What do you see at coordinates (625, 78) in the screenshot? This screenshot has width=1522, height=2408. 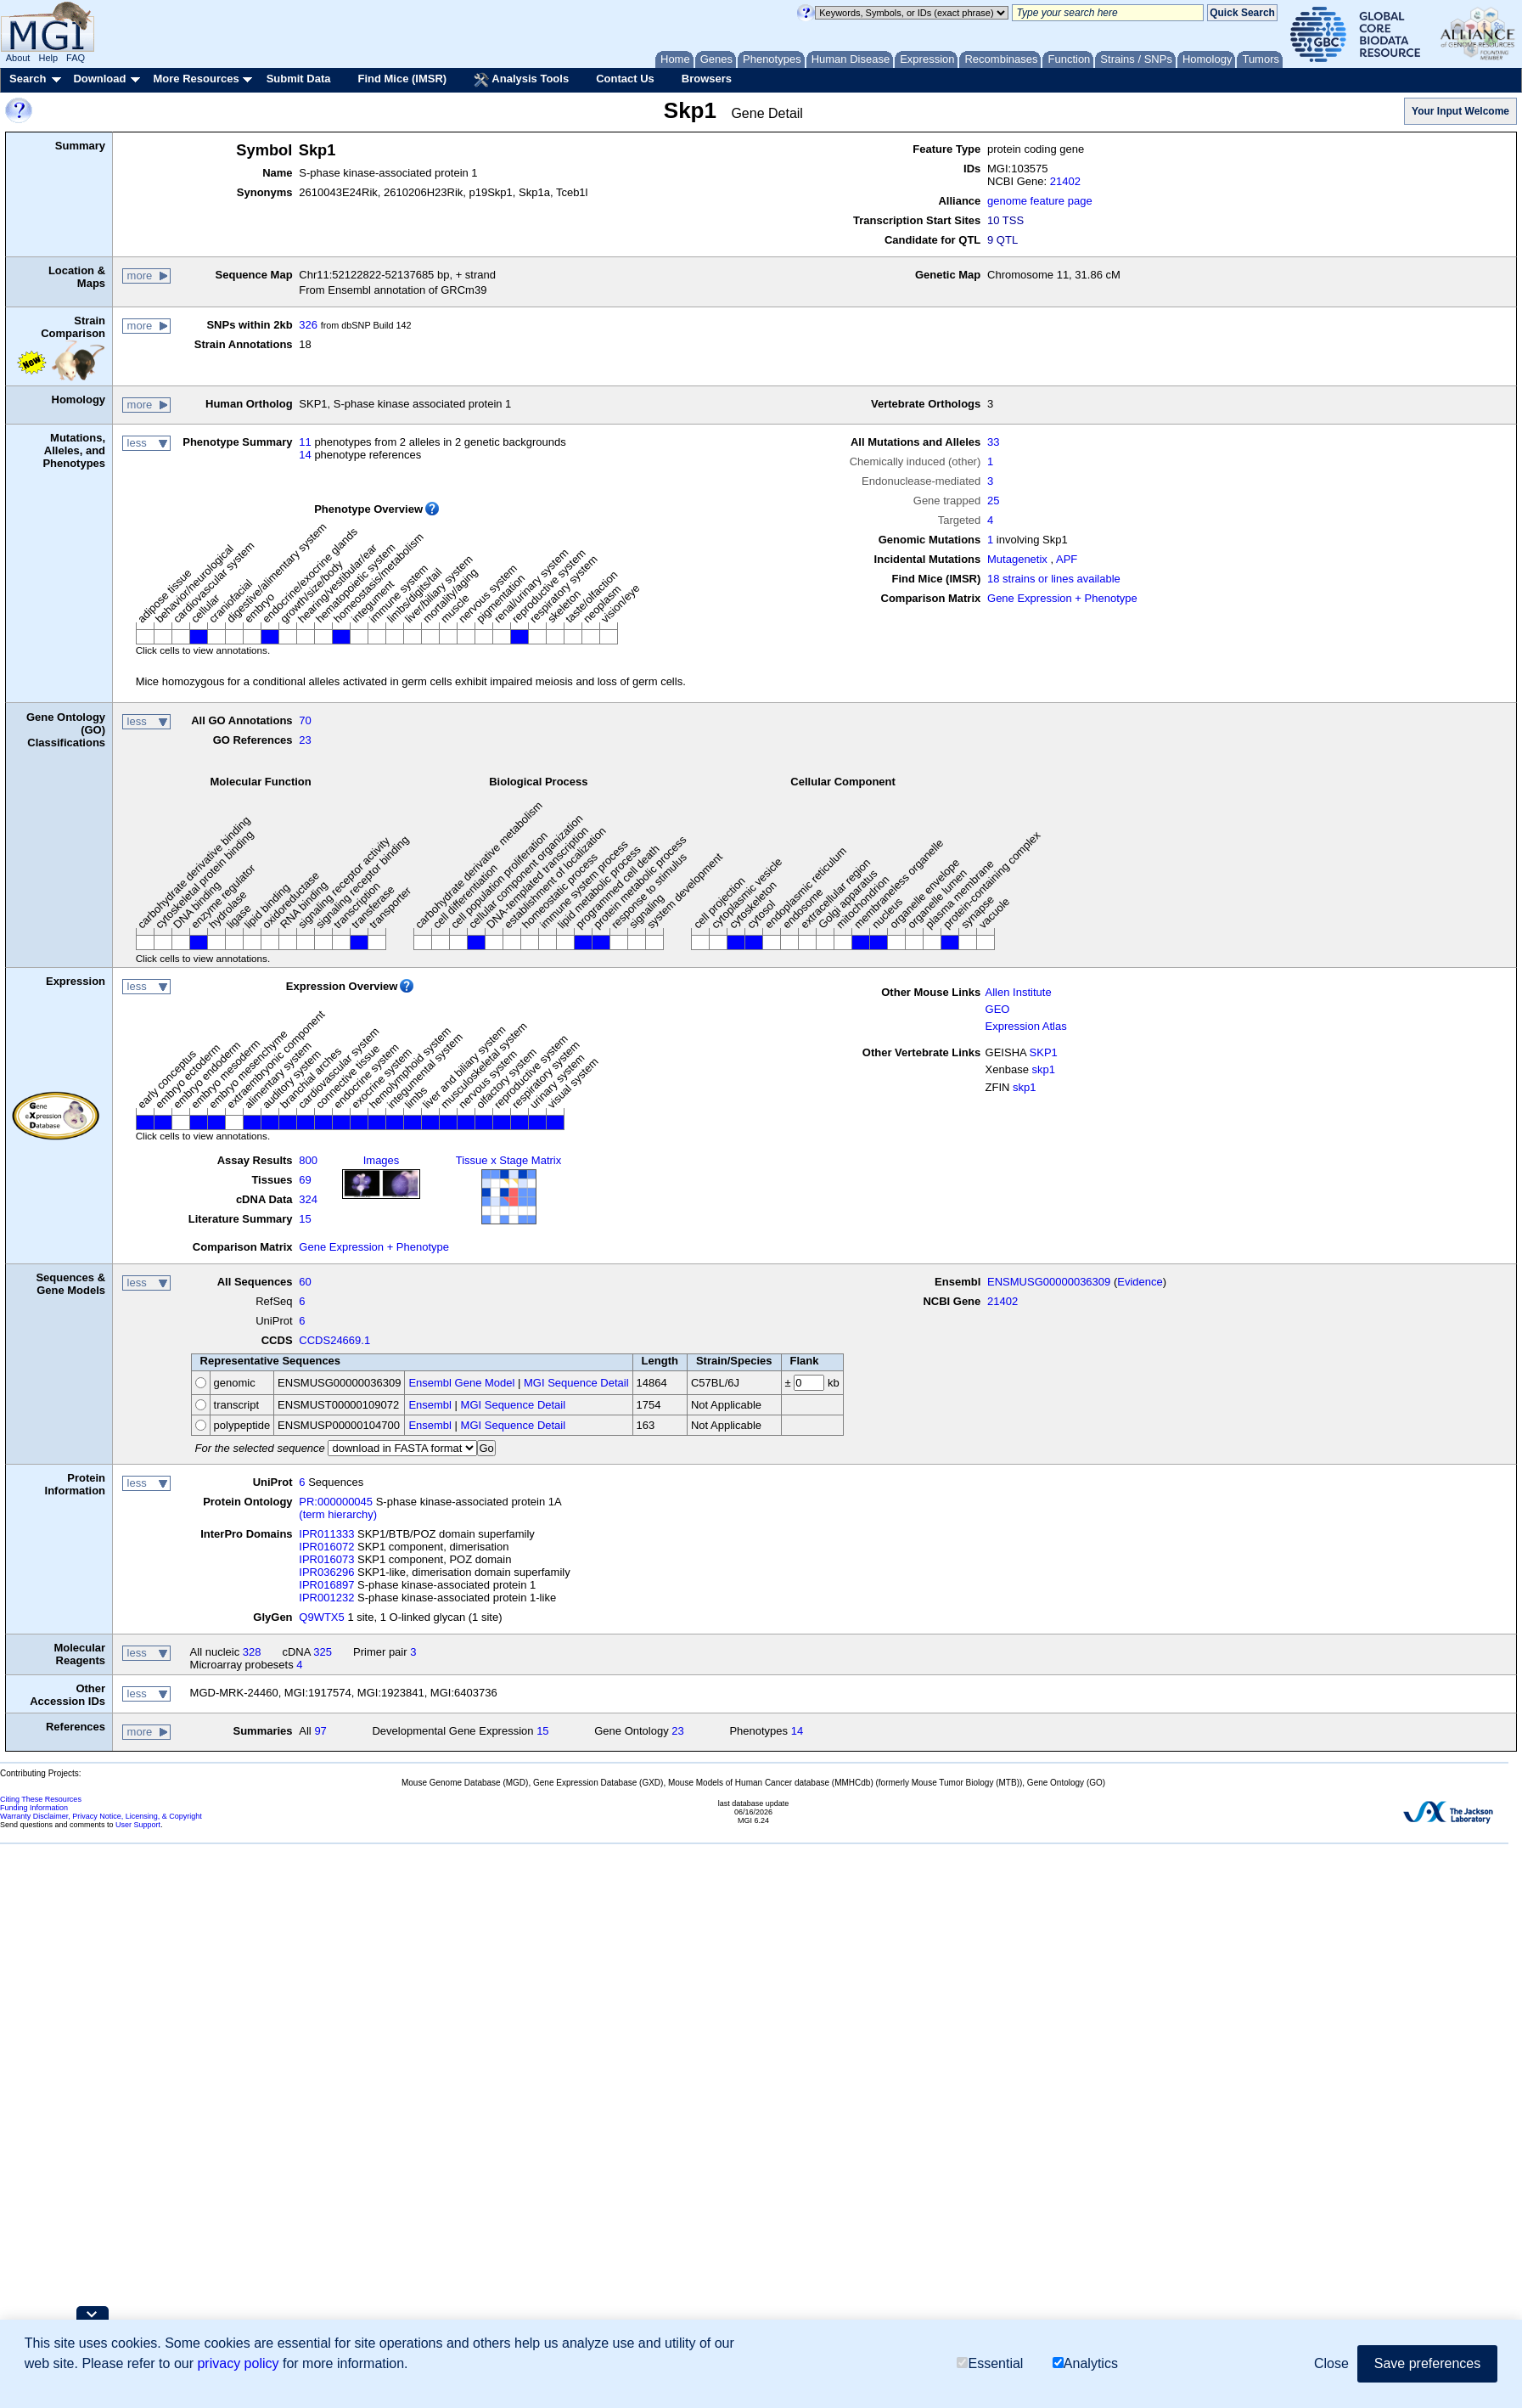 I see `Contact Us` at bounding box center [625, 78].